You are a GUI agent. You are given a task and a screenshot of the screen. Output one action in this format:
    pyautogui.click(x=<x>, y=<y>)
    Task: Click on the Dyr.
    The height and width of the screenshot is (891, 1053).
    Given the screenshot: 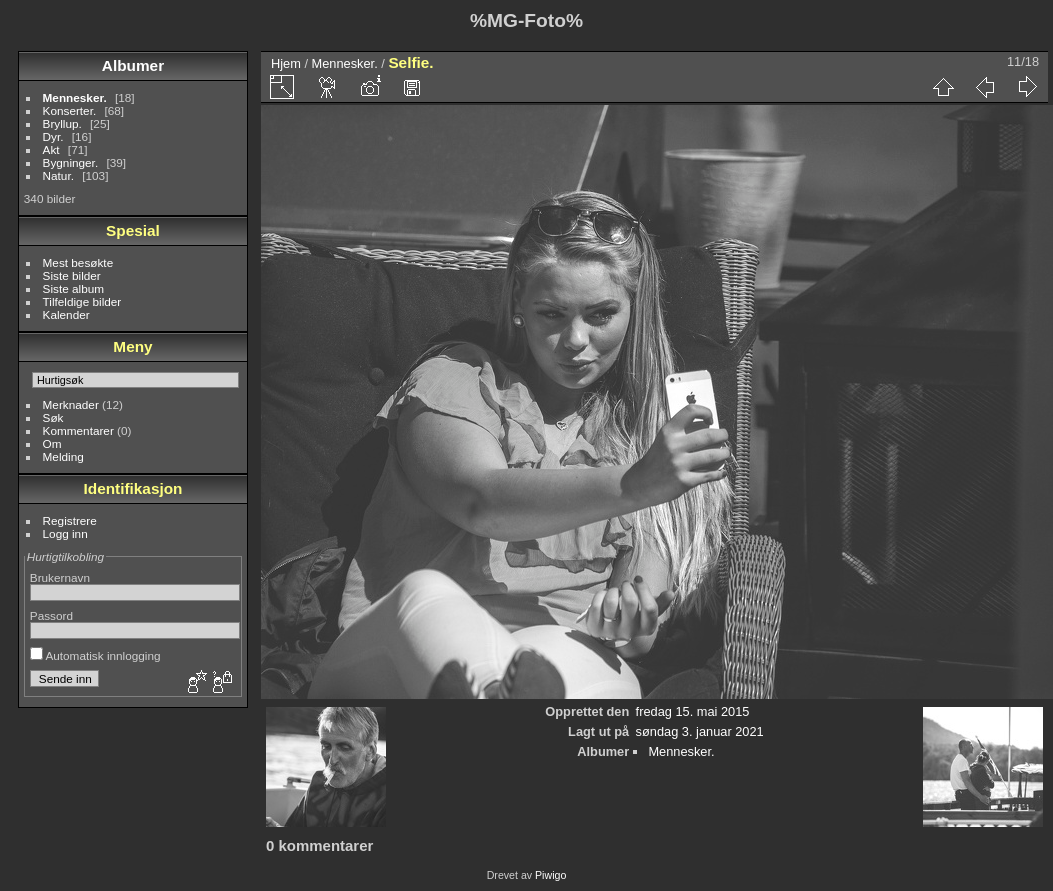 What is the action you would take?
    pyautogui.click(x=53, y=136)
    